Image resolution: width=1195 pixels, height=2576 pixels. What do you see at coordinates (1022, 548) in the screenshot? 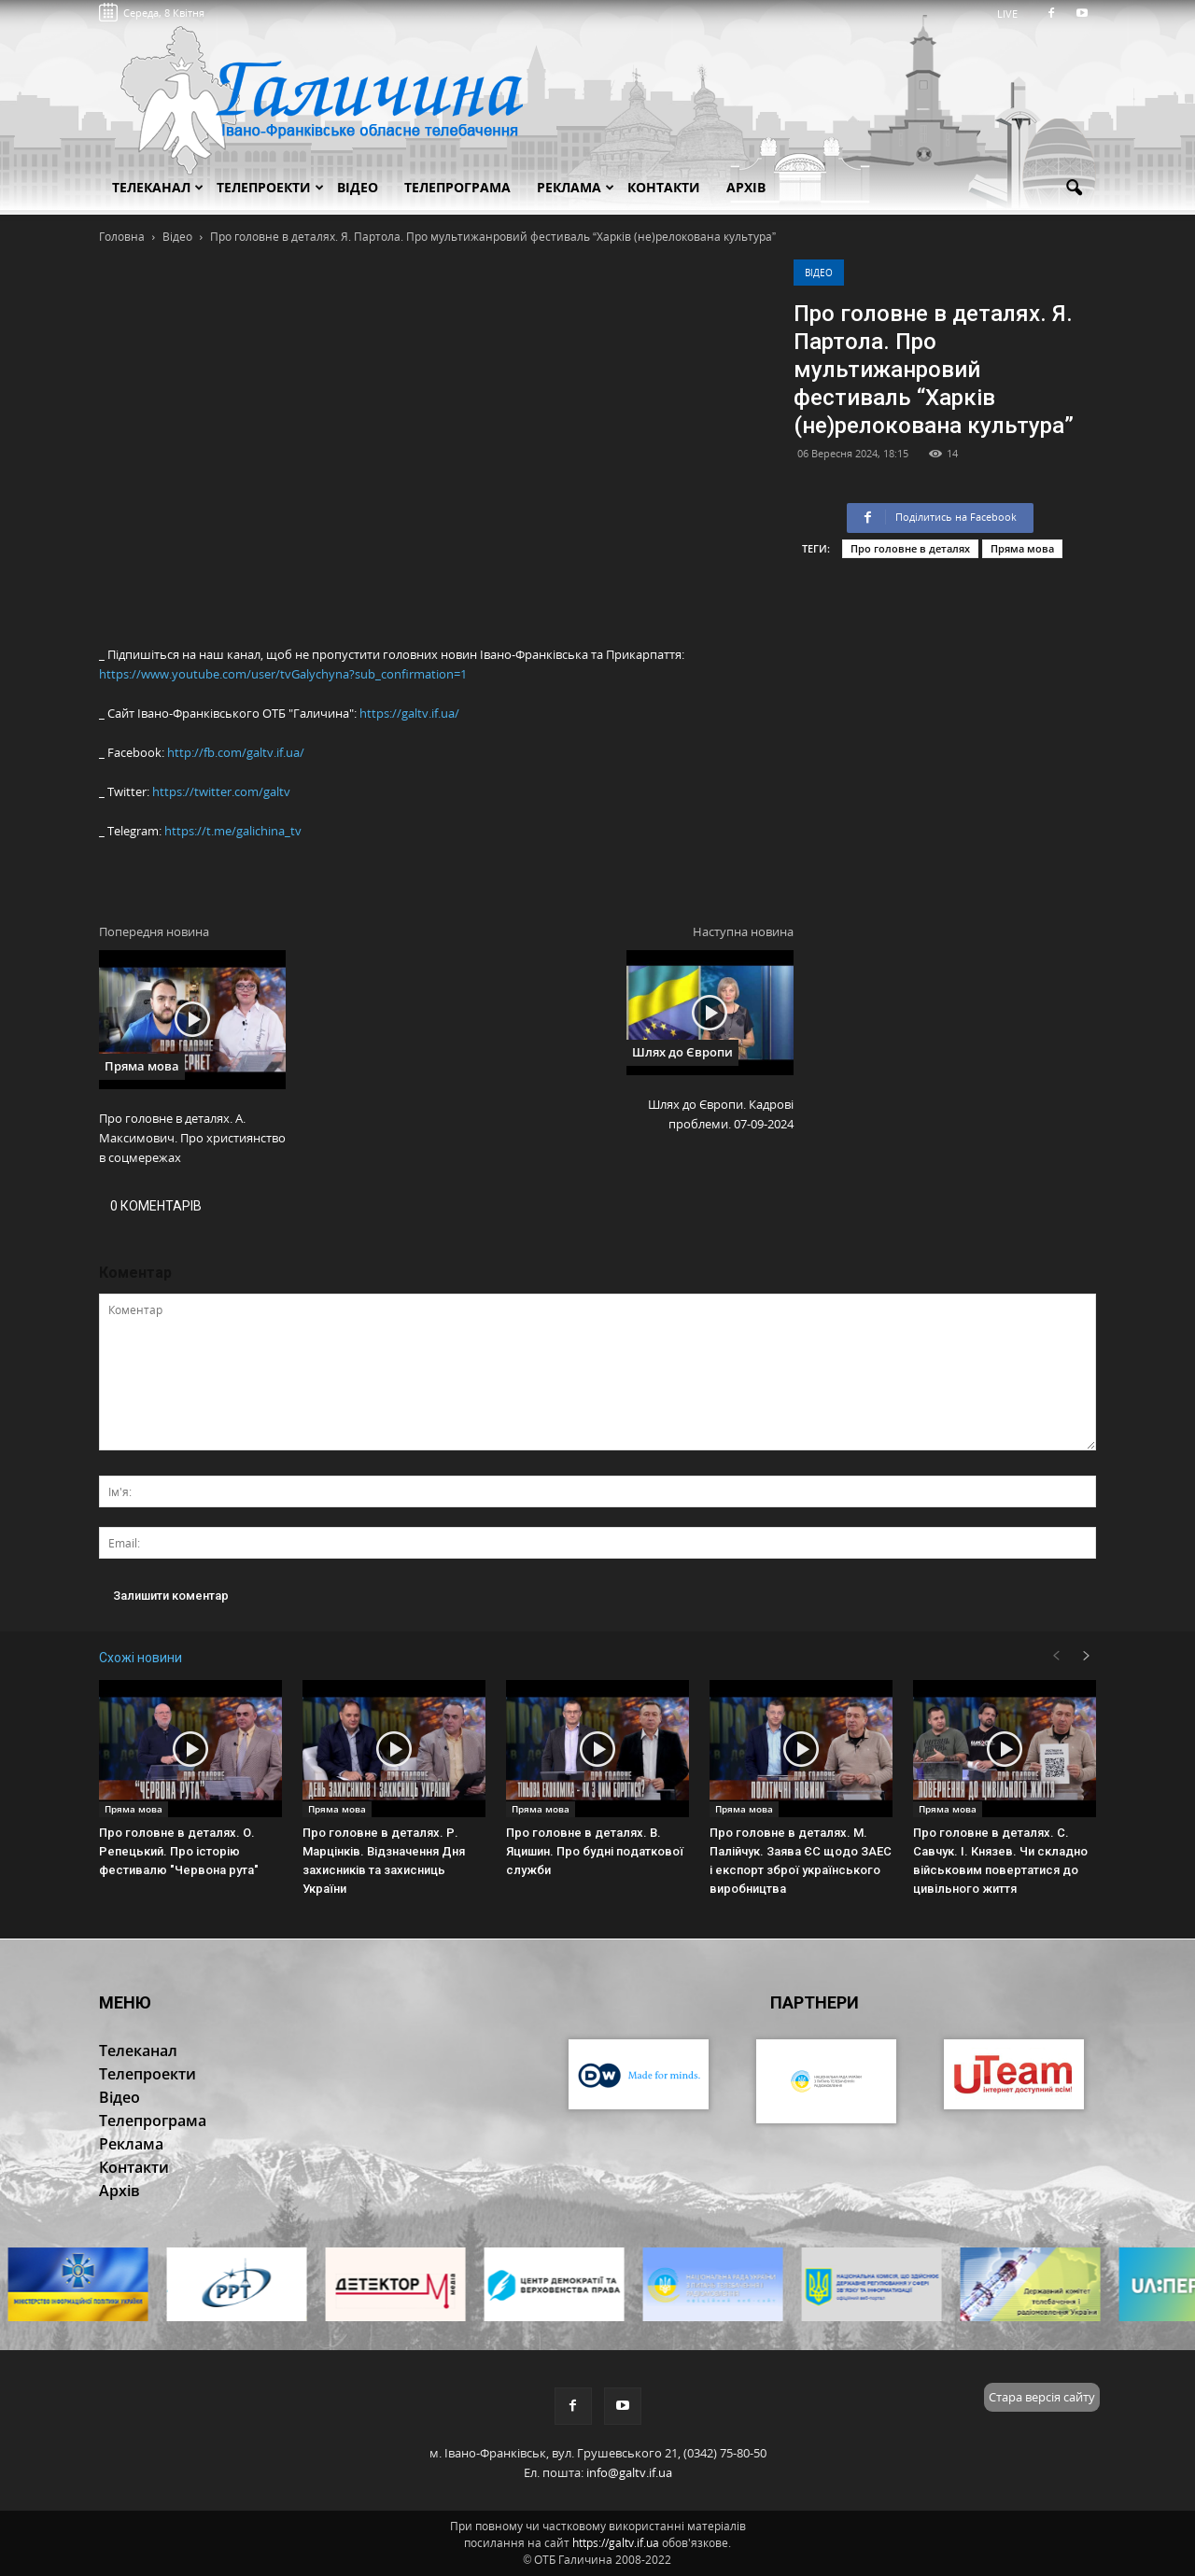
I see `Пряма мова` at bounding box center [1022, 548].